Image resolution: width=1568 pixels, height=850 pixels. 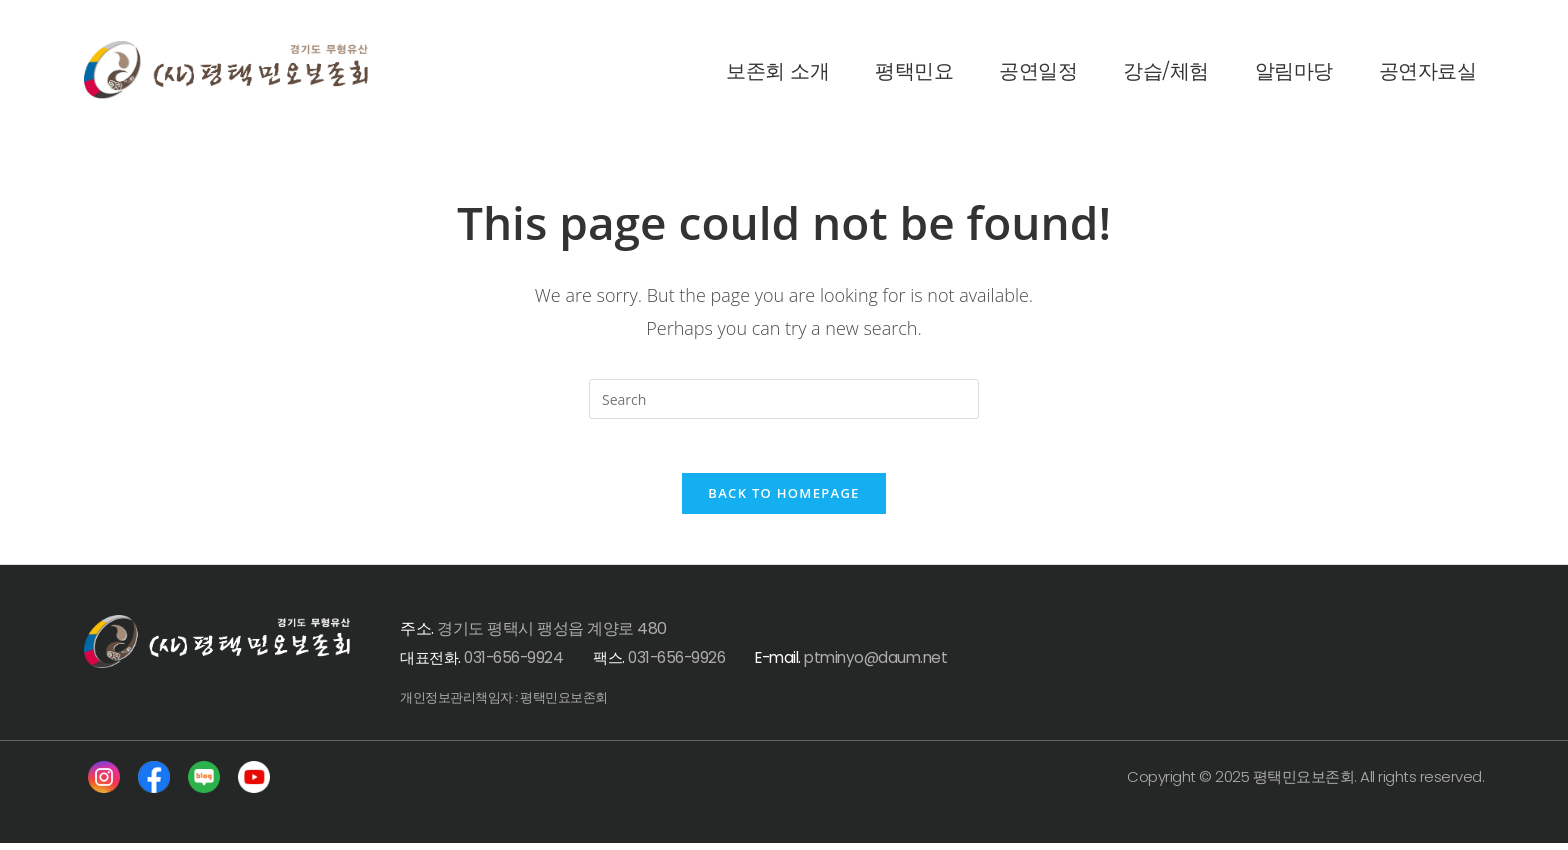 I want to click on [Insert search query], so click(x=784, y=399).